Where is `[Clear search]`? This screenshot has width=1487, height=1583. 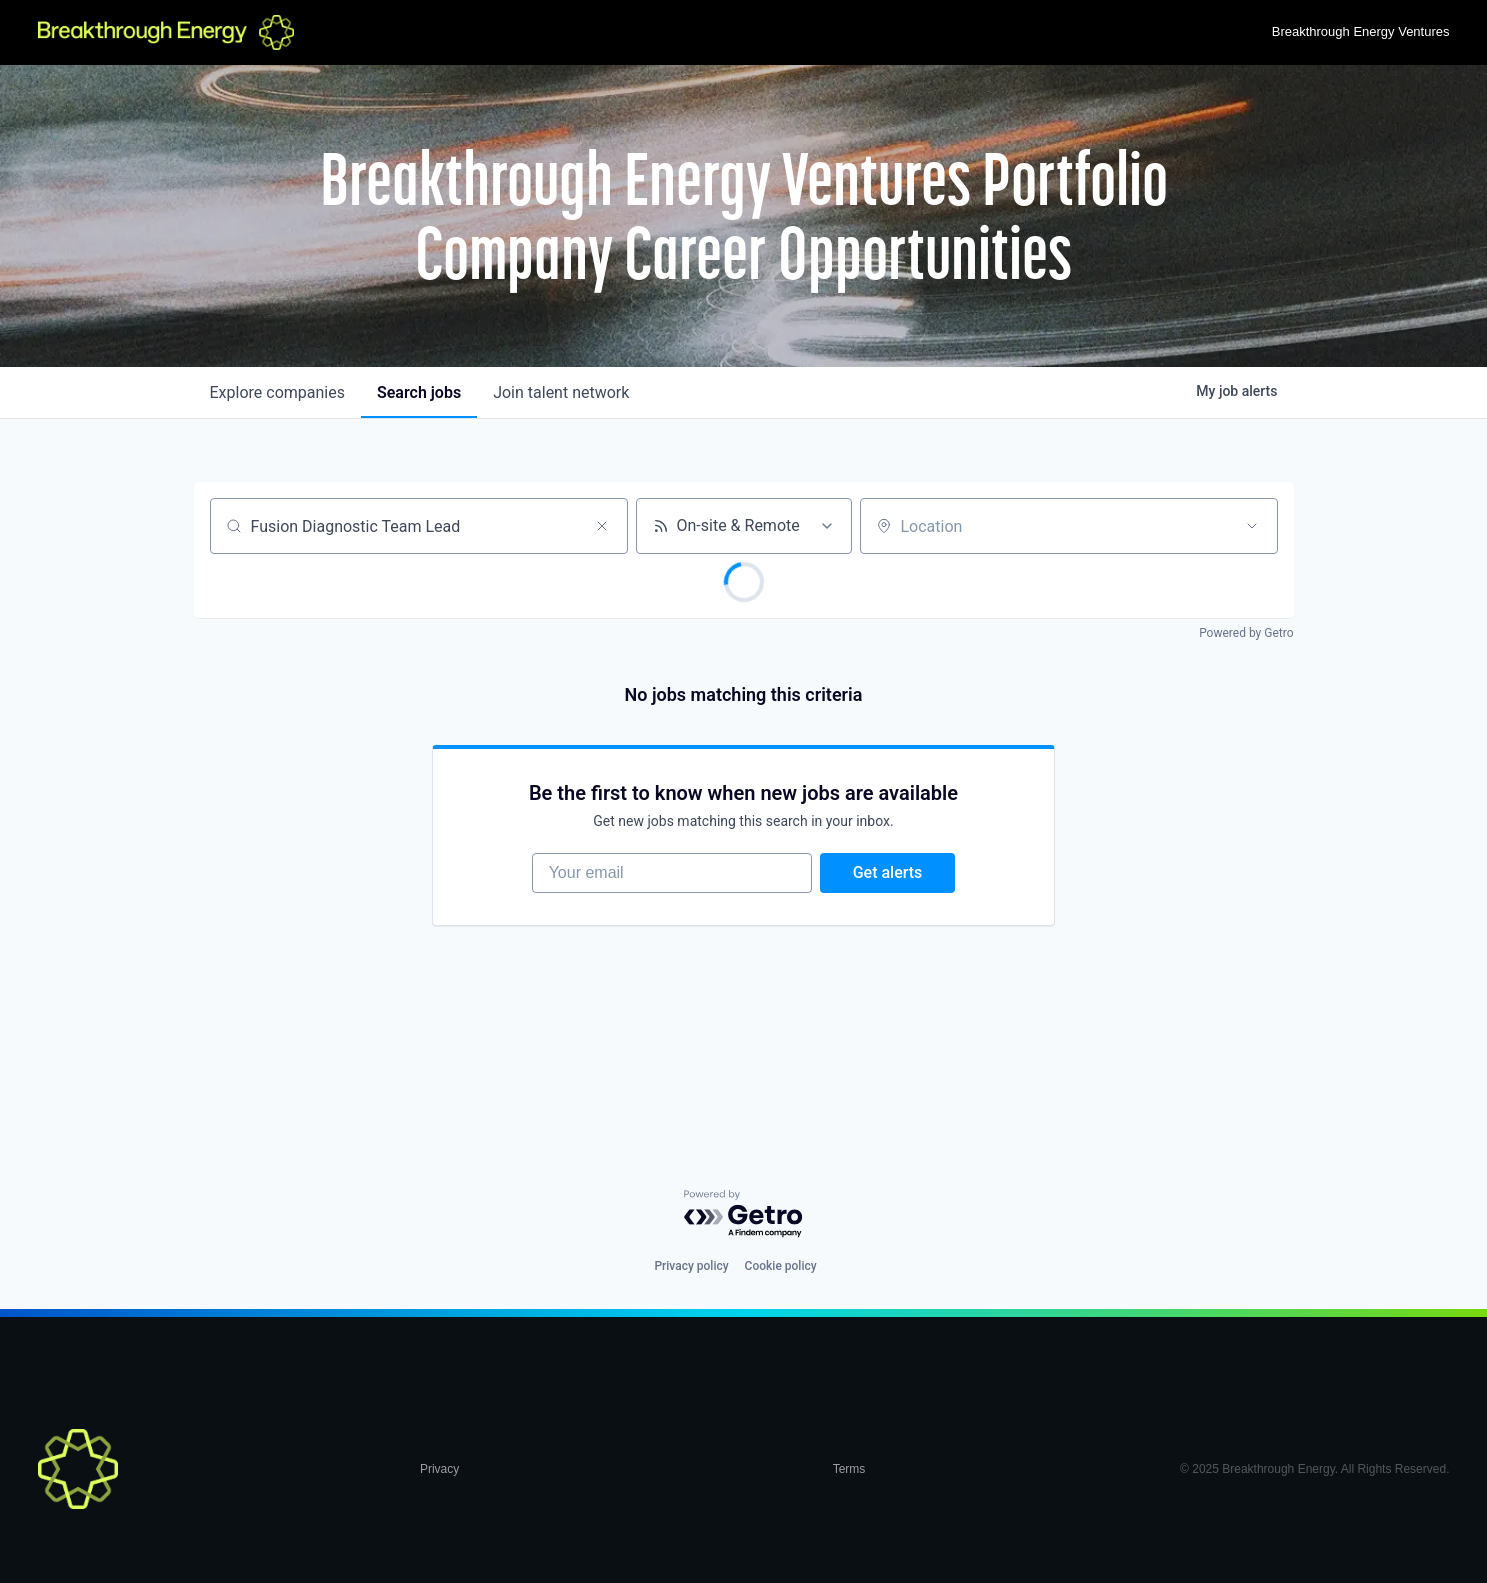 [Clear search] is located at coordinates (602, 526).